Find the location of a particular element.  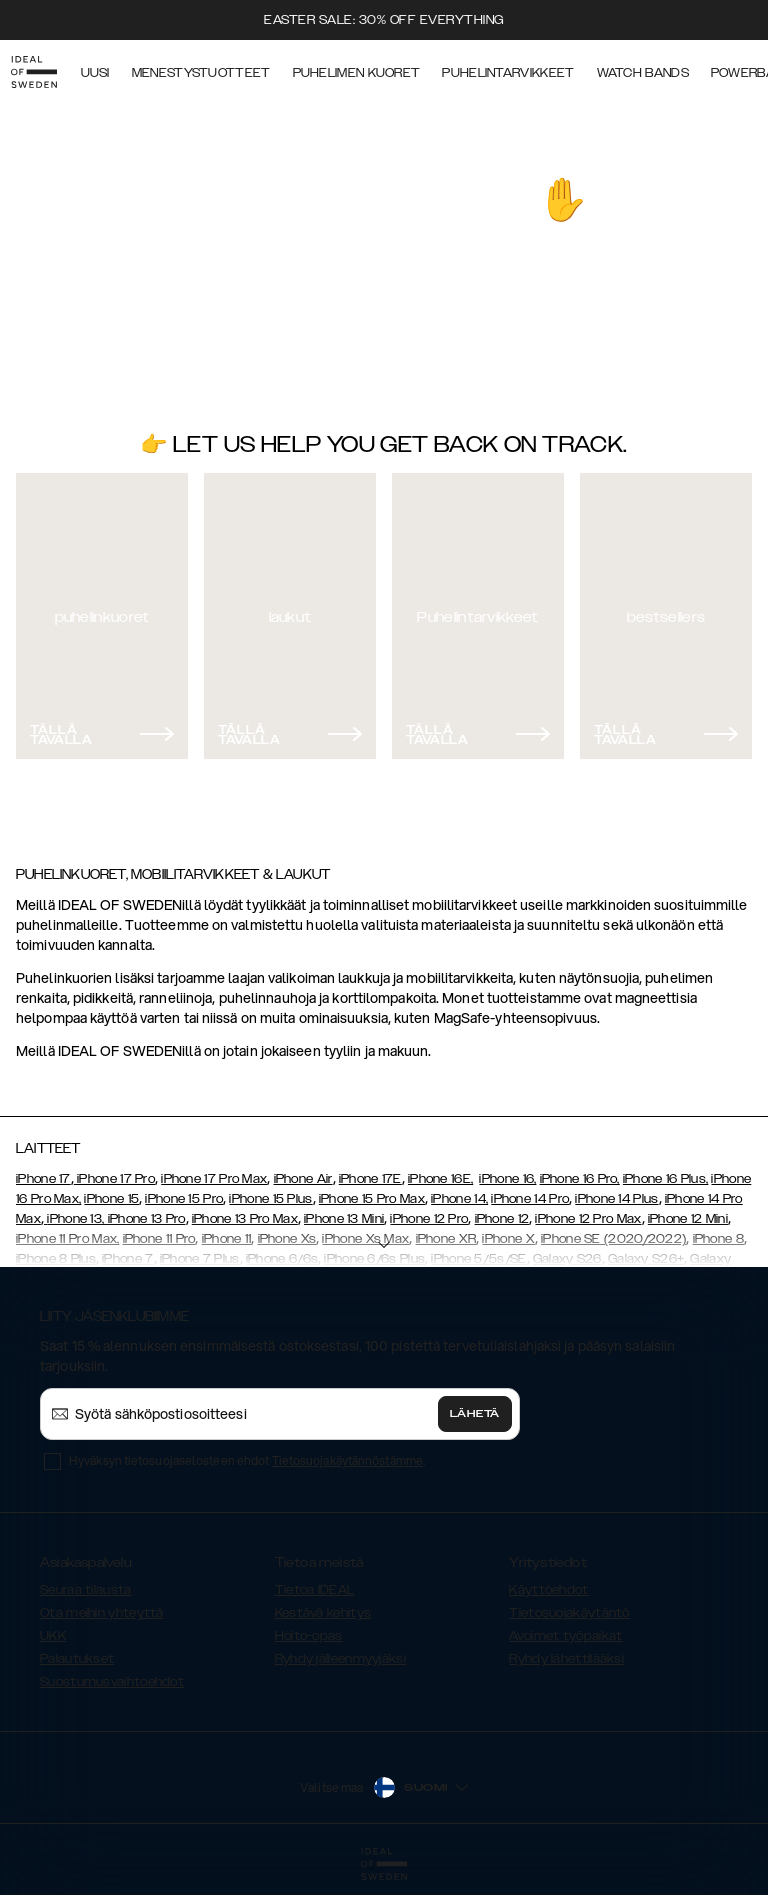

Kestävä kehitys is located at coordinates (323, 1613).